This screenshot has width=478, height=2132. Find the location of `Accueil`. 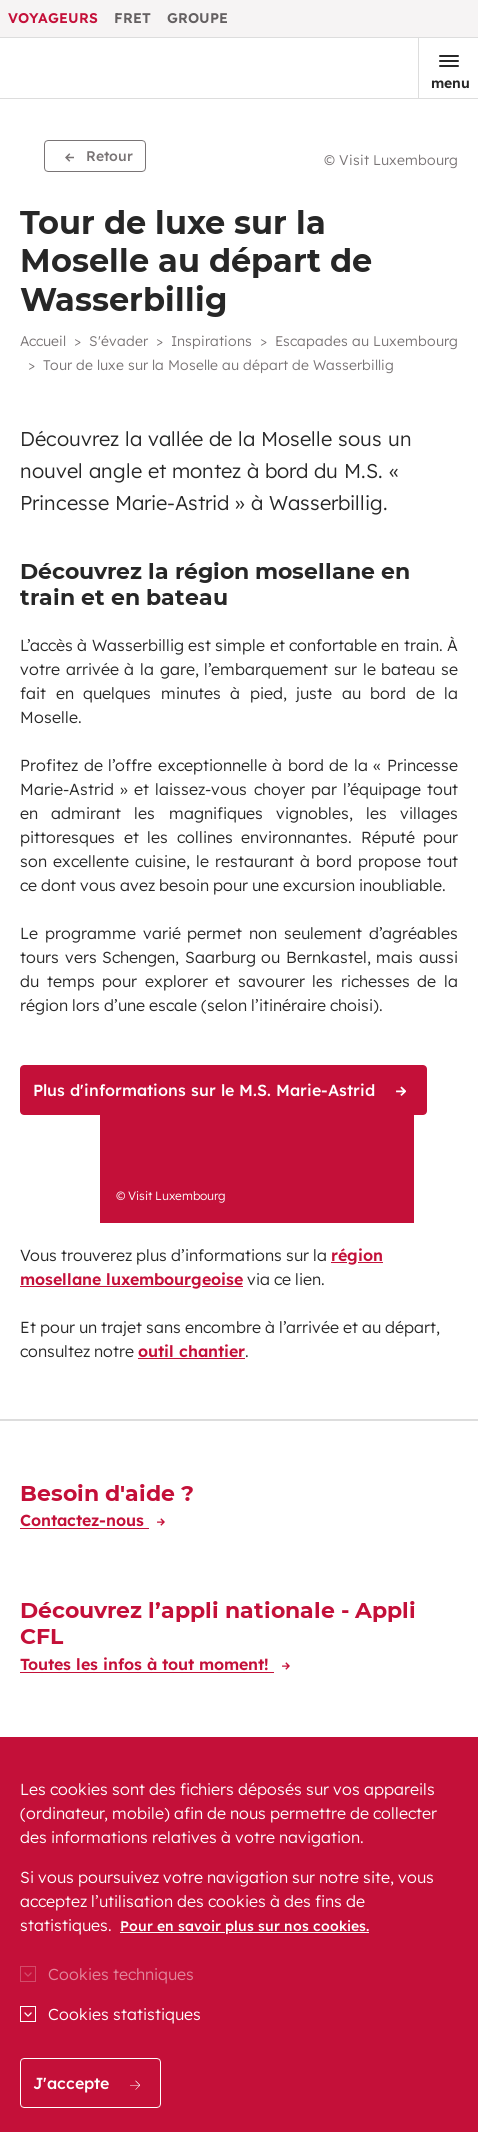

Accueil is located at coordinates (43, 341).